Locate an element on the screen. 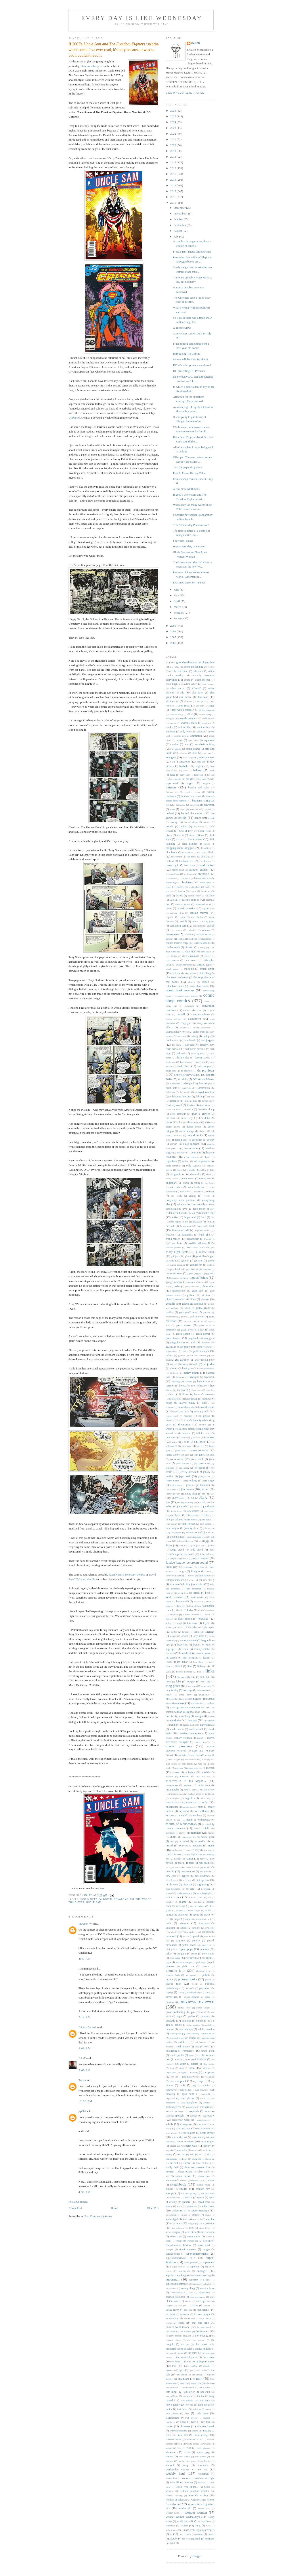  2011 is located at coordinates (173, 197).